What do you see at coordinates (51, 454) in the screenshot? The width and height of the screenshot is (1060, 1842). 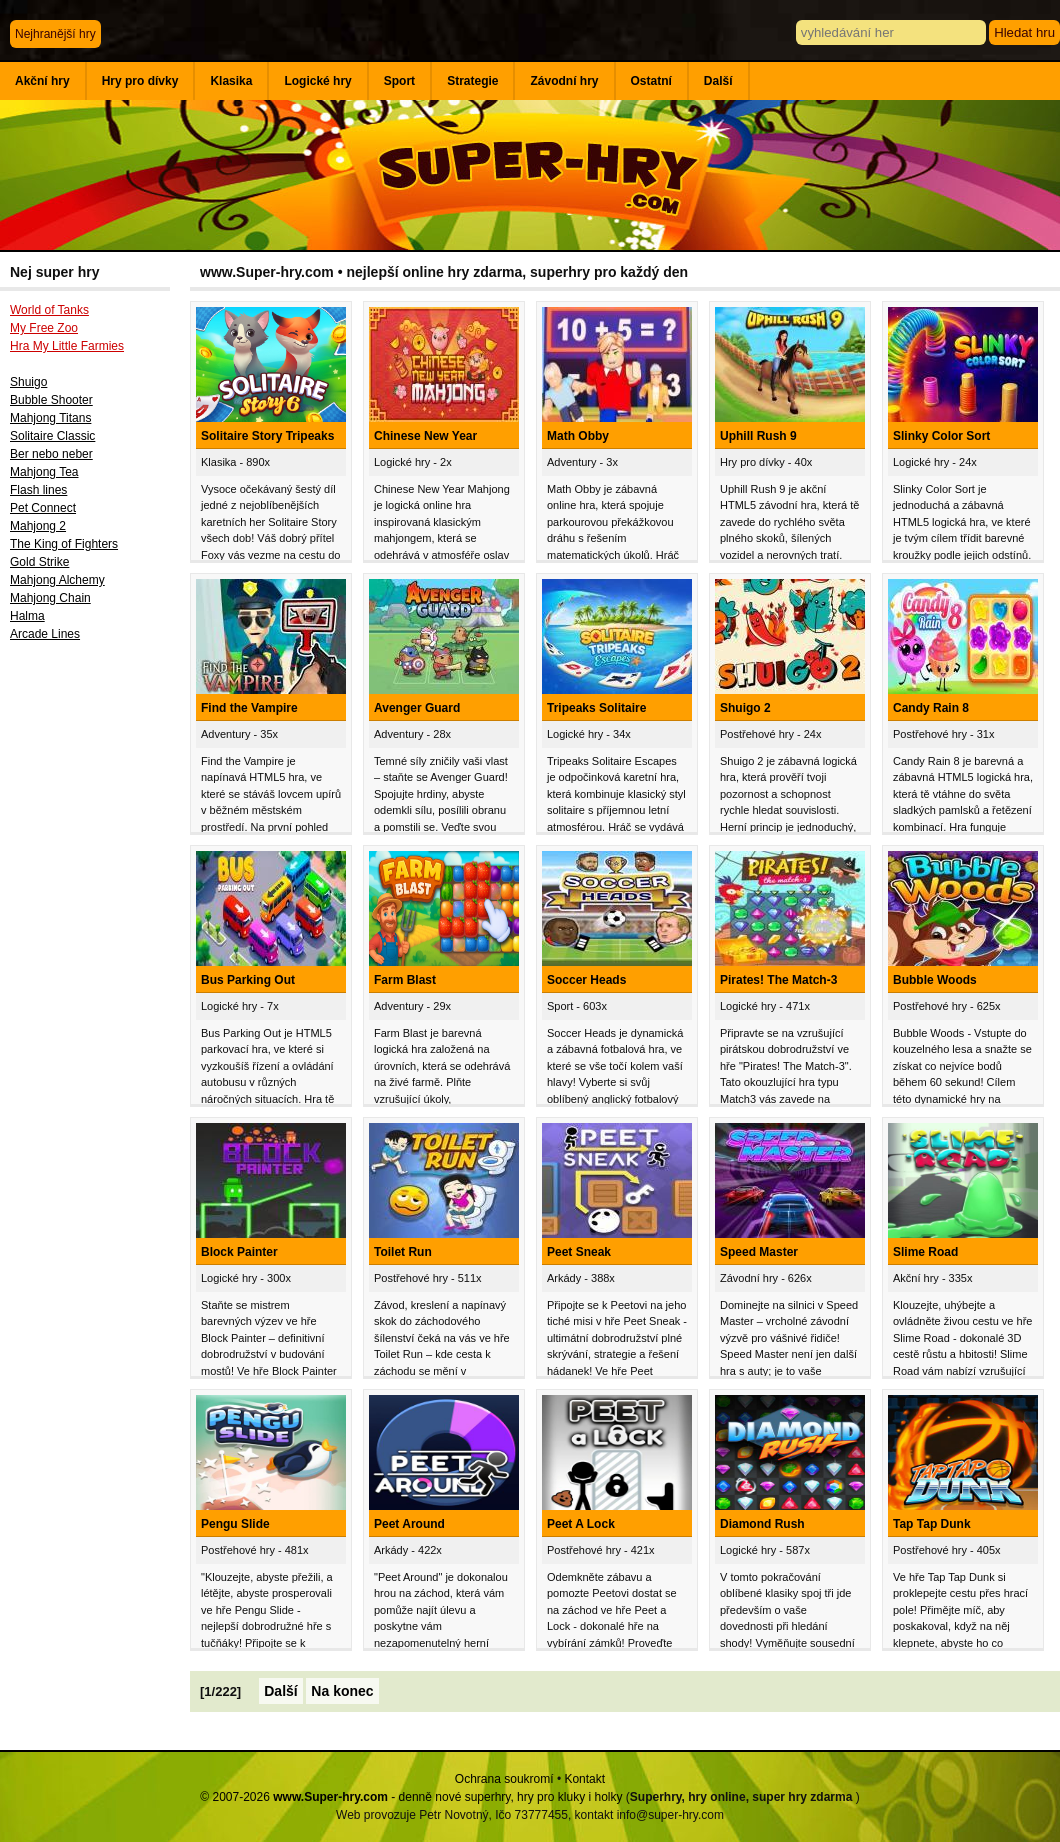 I see `Ber nebo neber` at bounding box center [51, 454].